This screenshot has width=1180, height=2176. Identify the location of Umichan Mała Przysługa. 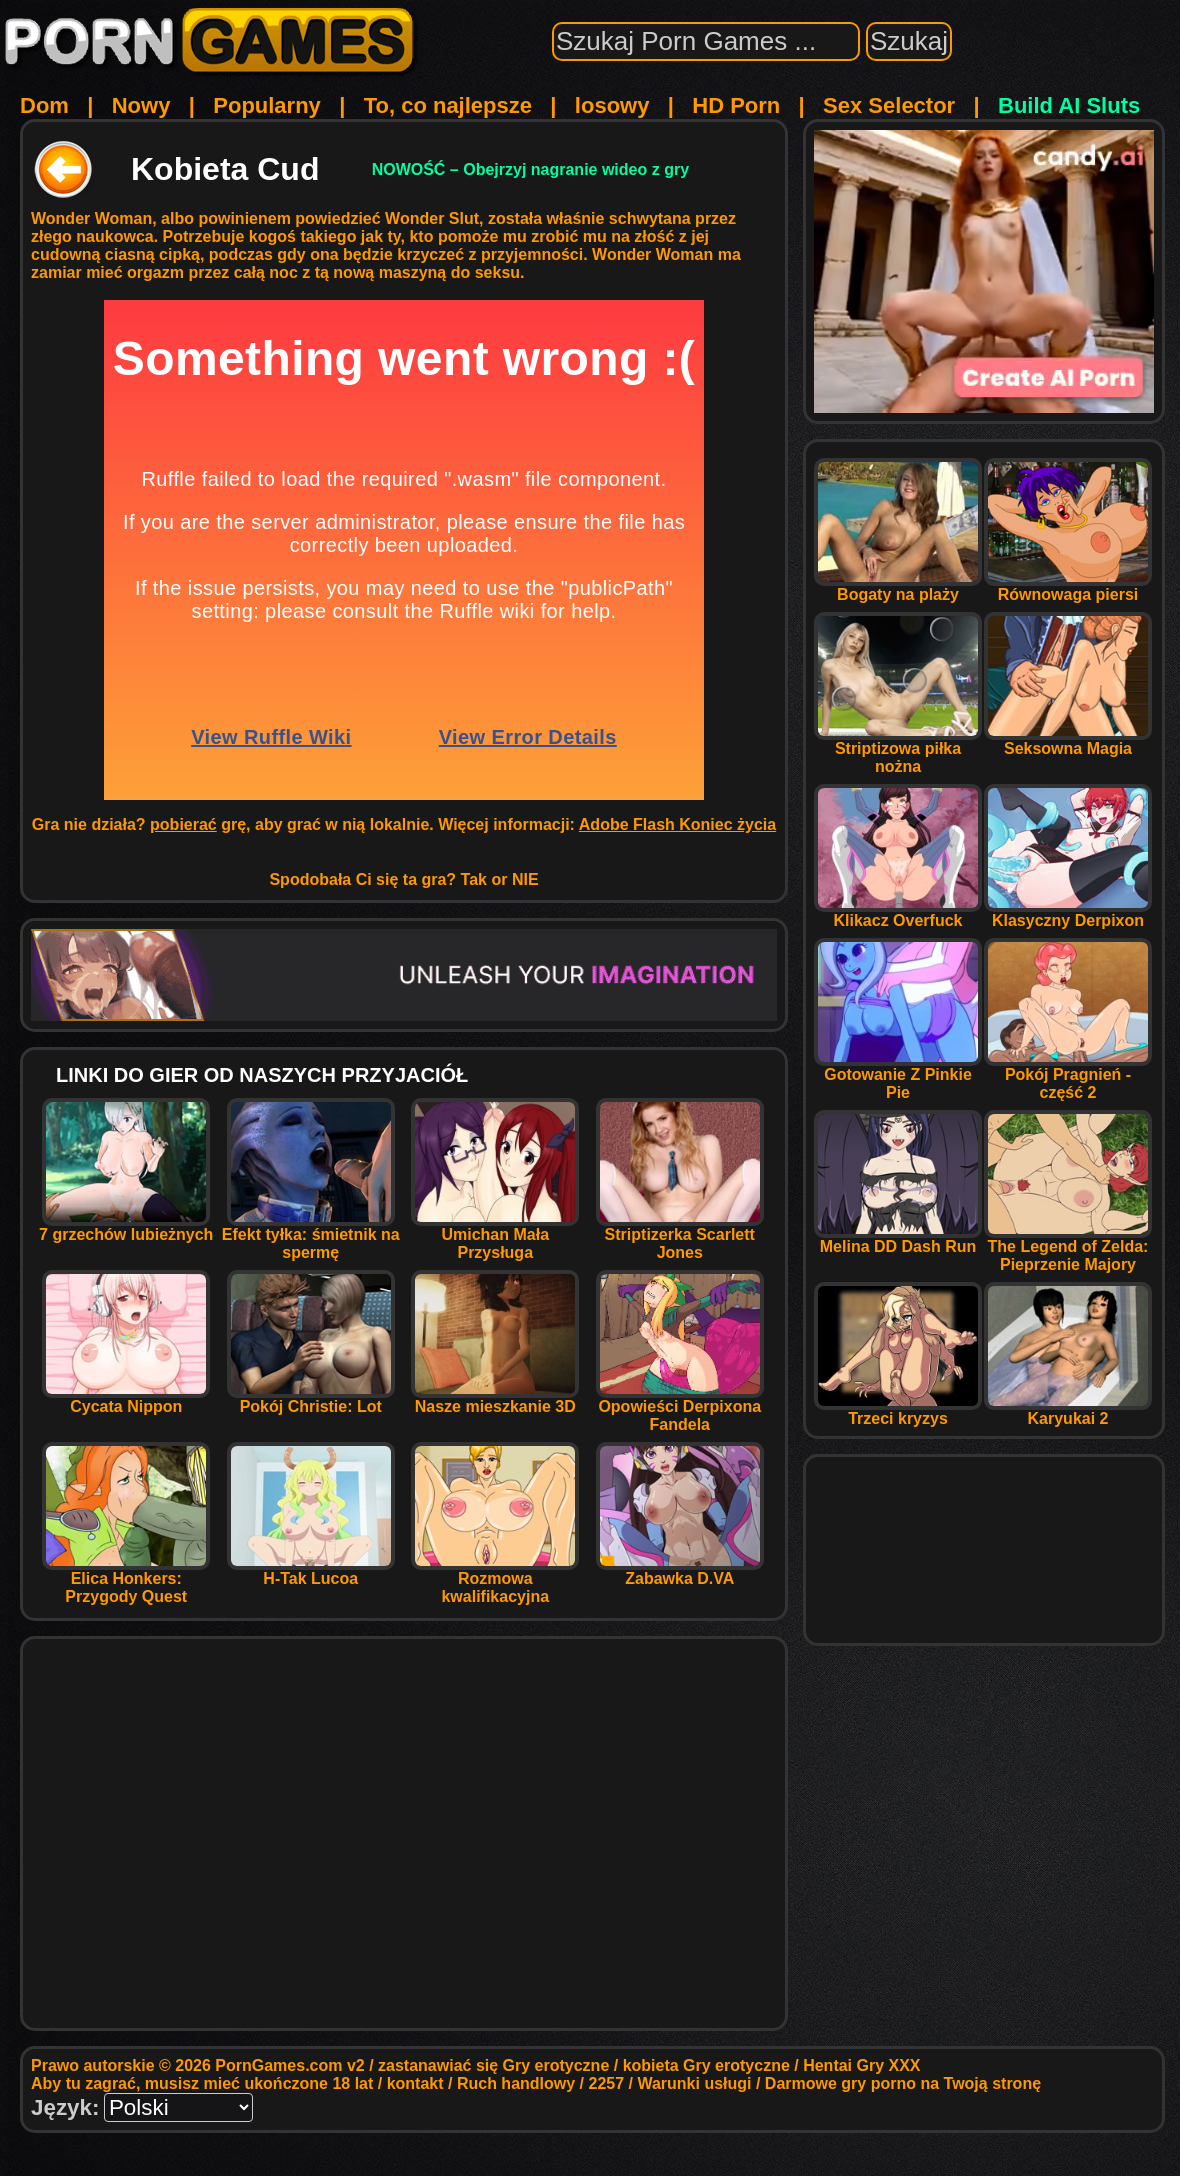
(495, 1236).